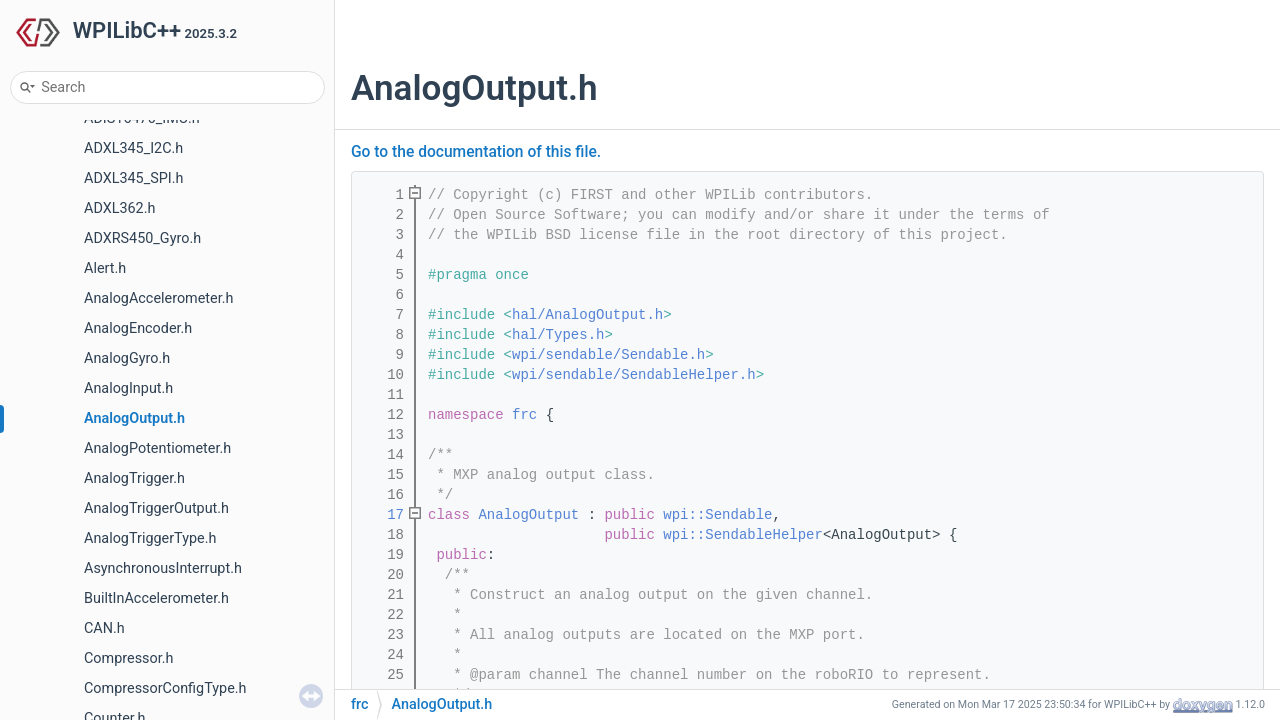  I want to click on AnalogTriggerType.h, so click(150, 538).